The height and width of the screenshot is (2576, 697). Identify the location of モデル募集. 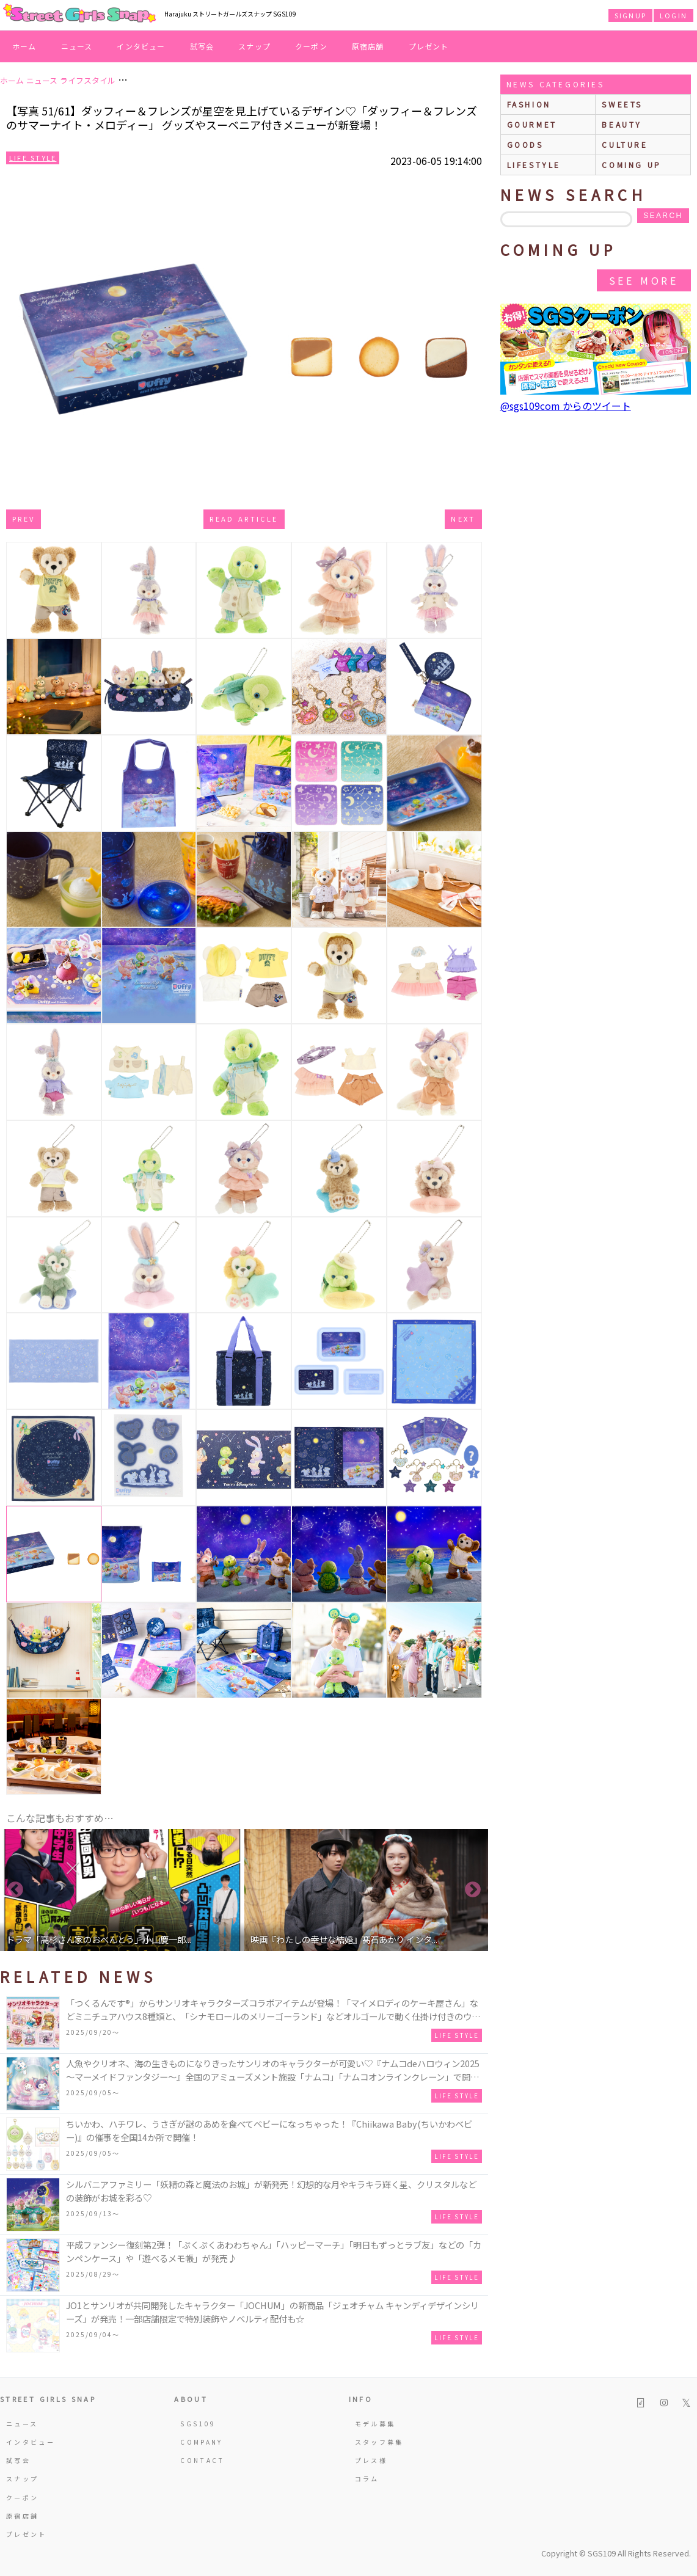
(375, 2423).